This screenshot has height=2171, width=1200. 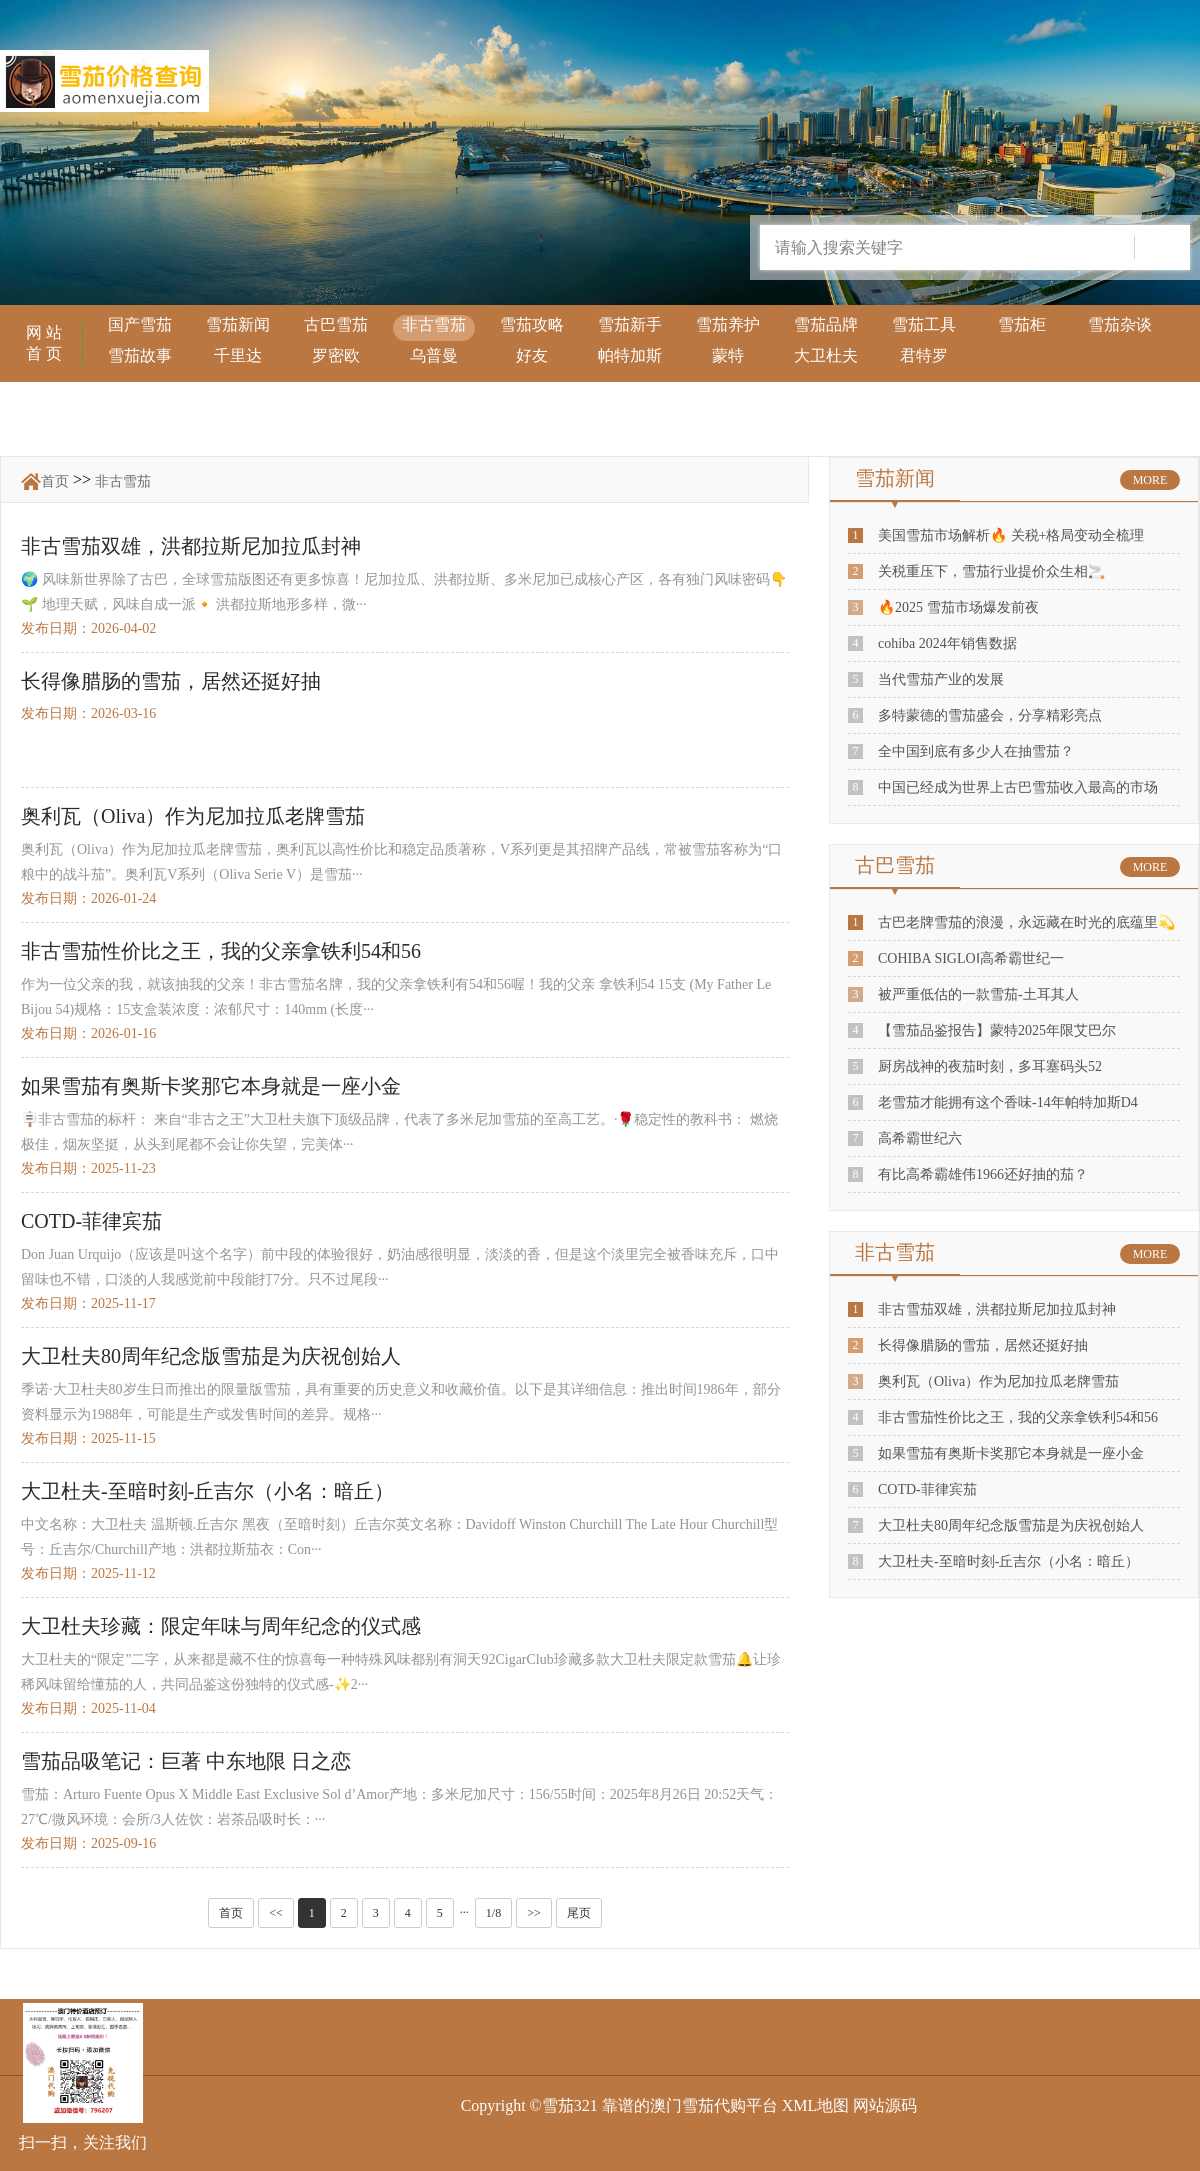 What do you see at coordinates (493, 1913) in the screenshot?
I see `1/8` at bounding box center [493, 1913].